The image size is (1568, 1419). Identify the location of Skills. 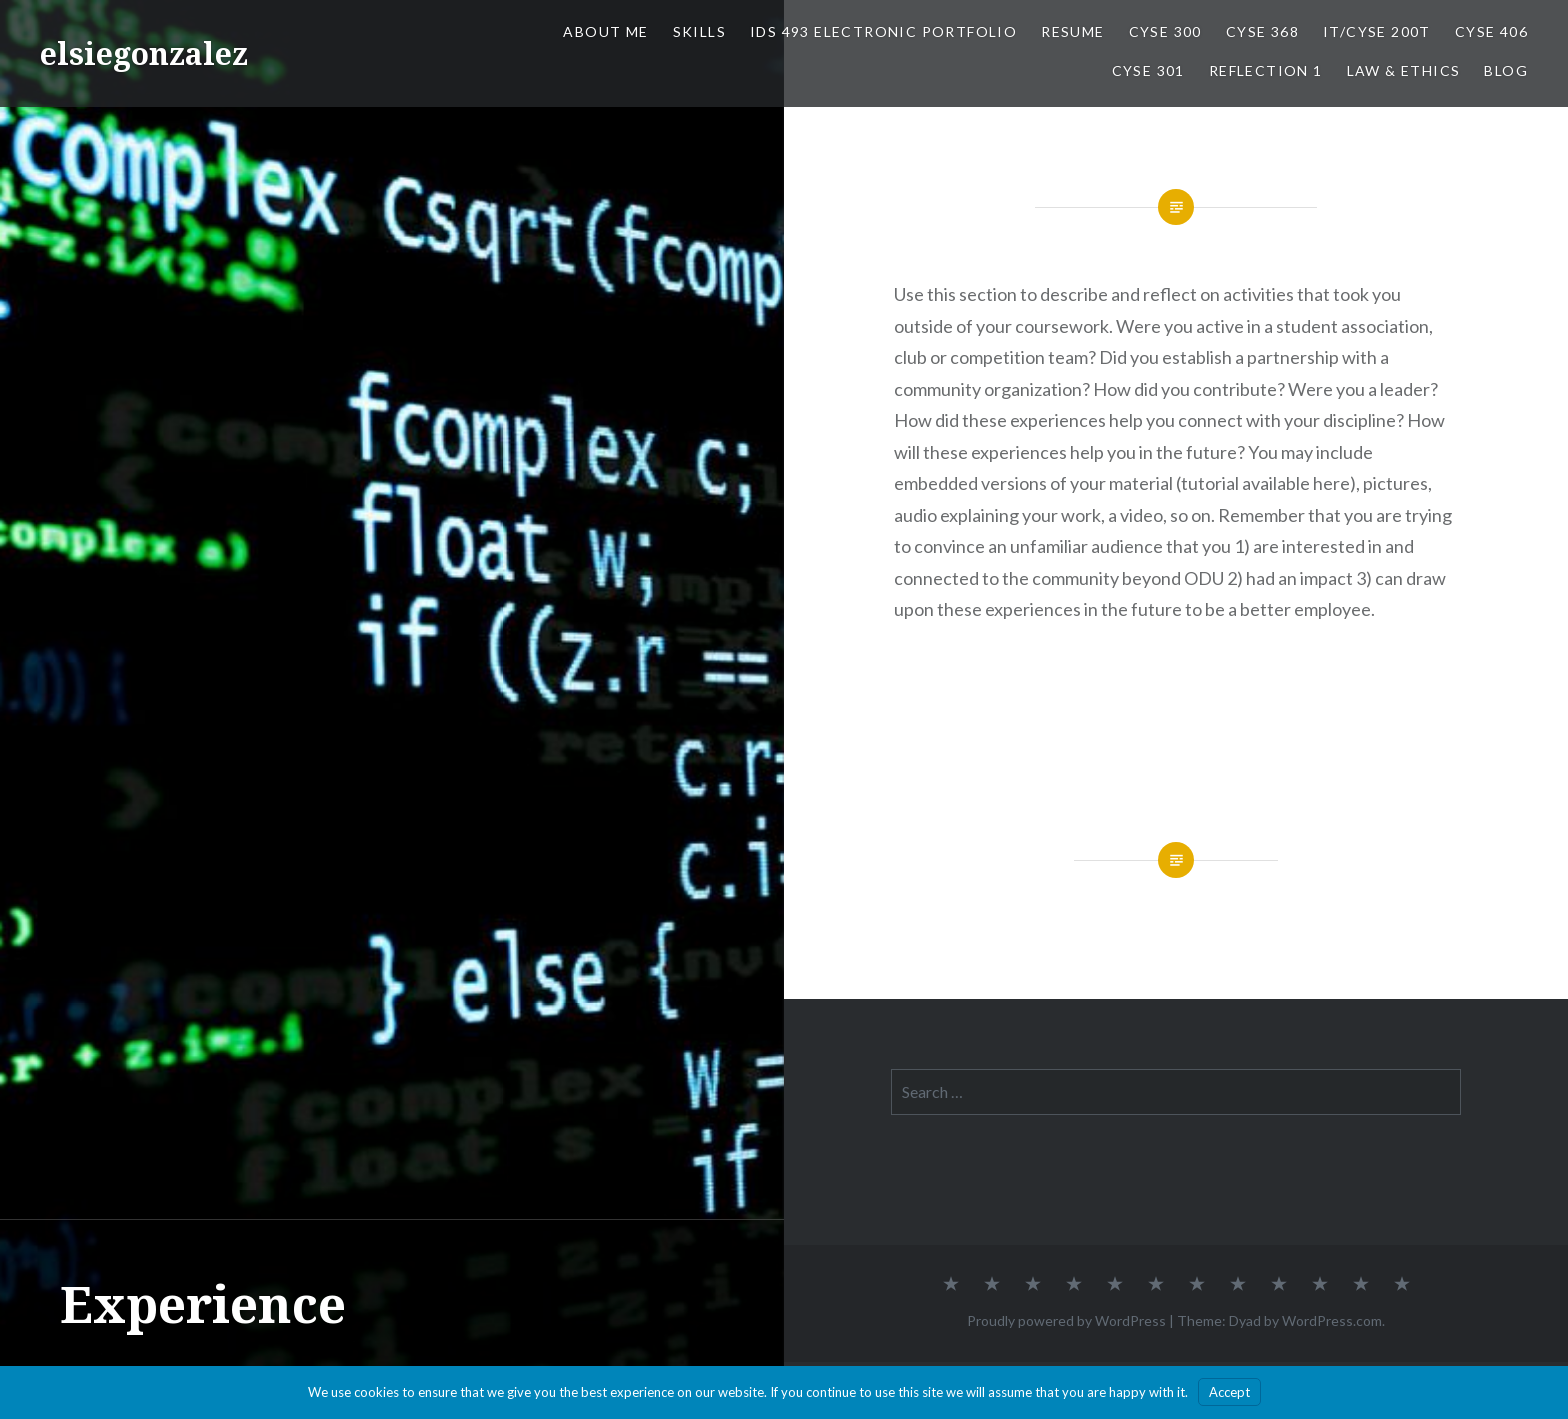
(699, 31).